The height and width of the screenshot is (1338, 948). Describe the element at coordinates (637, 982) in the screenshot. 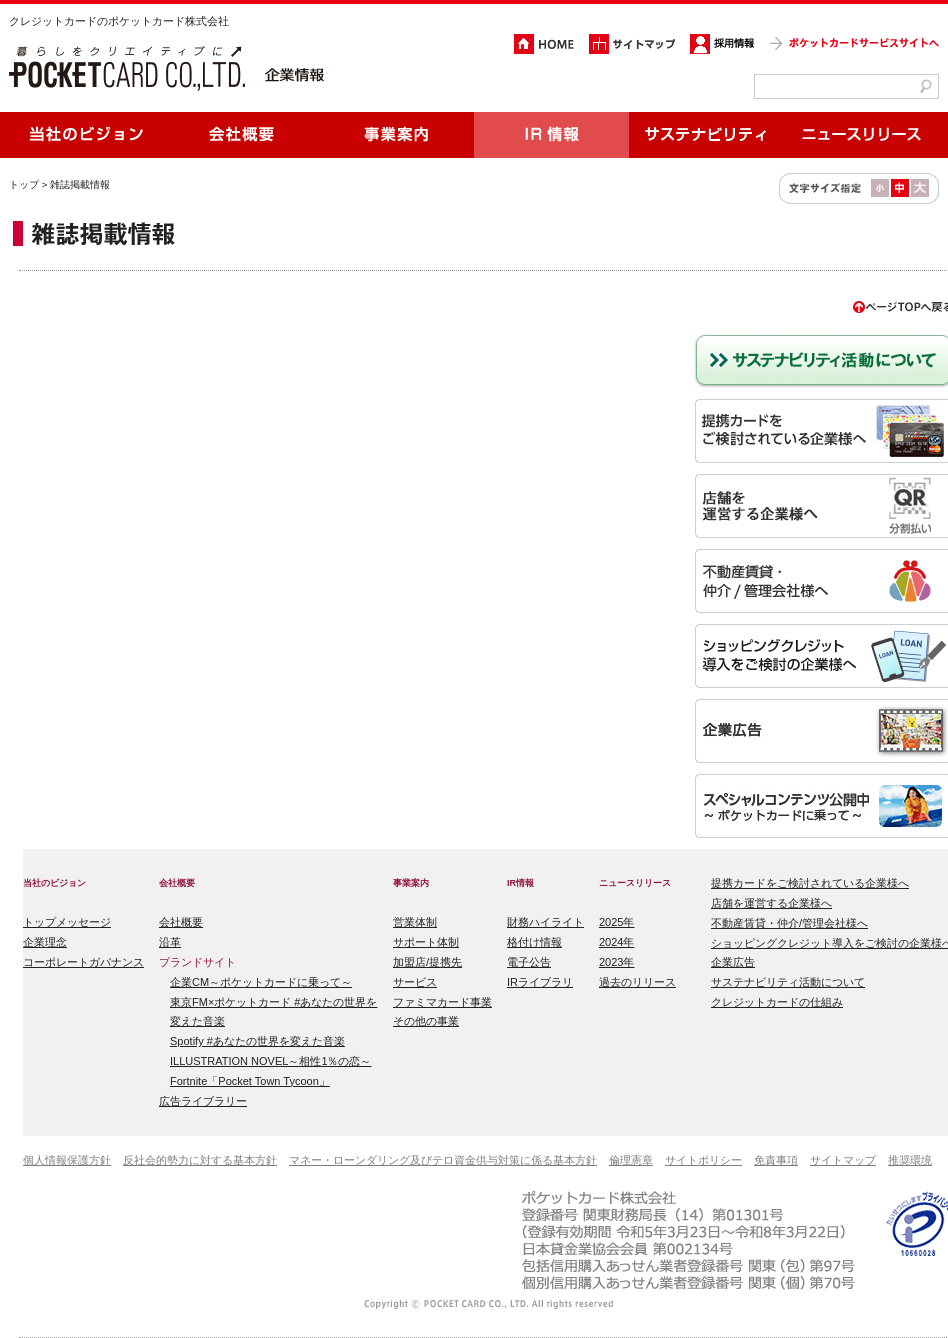

I see `過去のリリース` at that location.